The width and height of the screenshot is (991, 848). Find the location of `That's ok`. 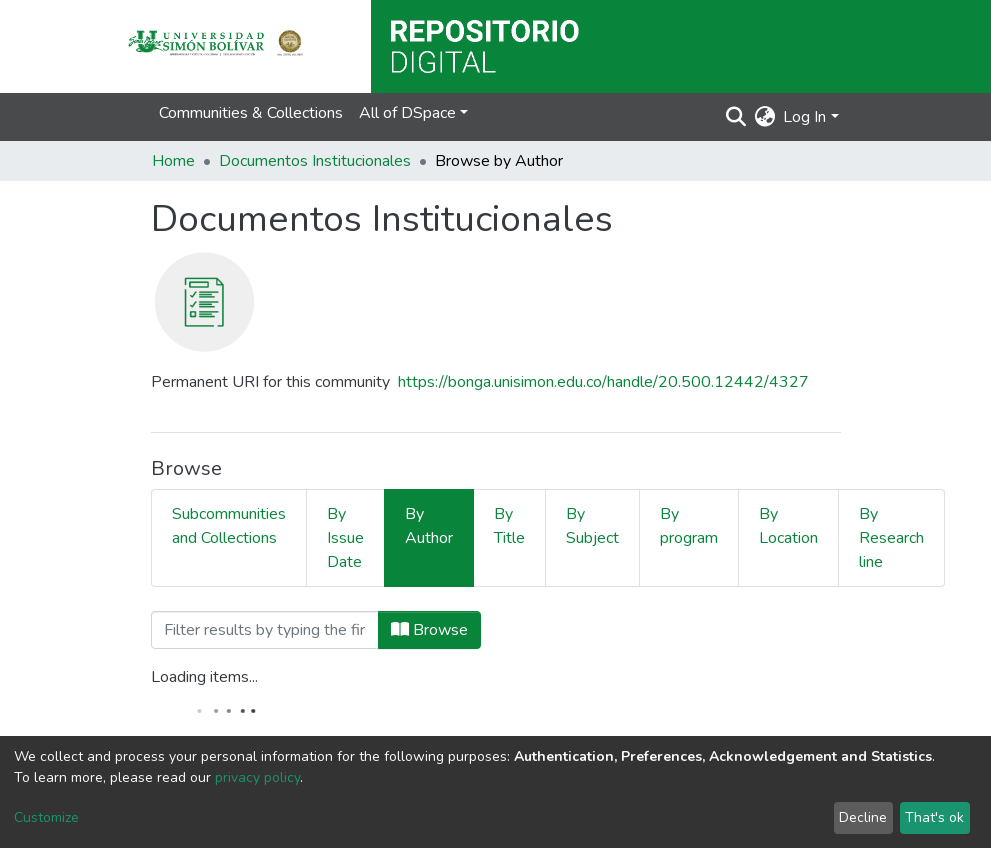

That's ok is located at coordinates (934, 817).